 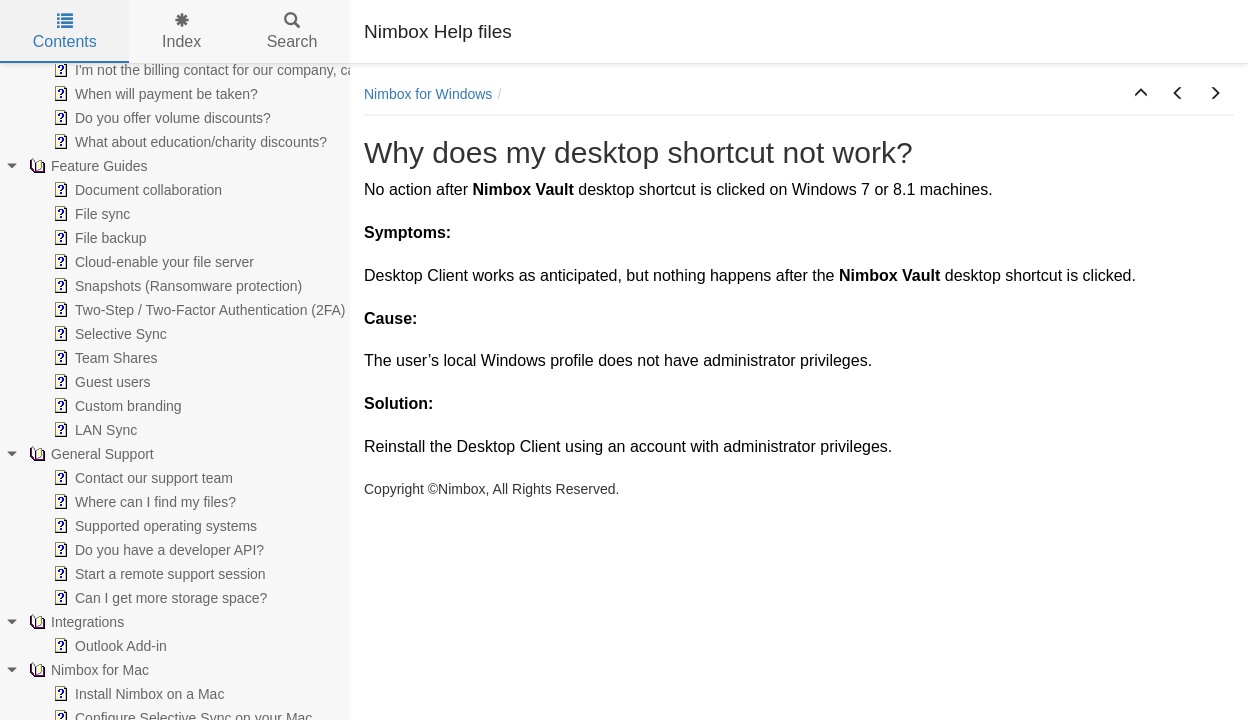 I want to click on Reinstall the Desktop Client, so click(x=462, y=446).